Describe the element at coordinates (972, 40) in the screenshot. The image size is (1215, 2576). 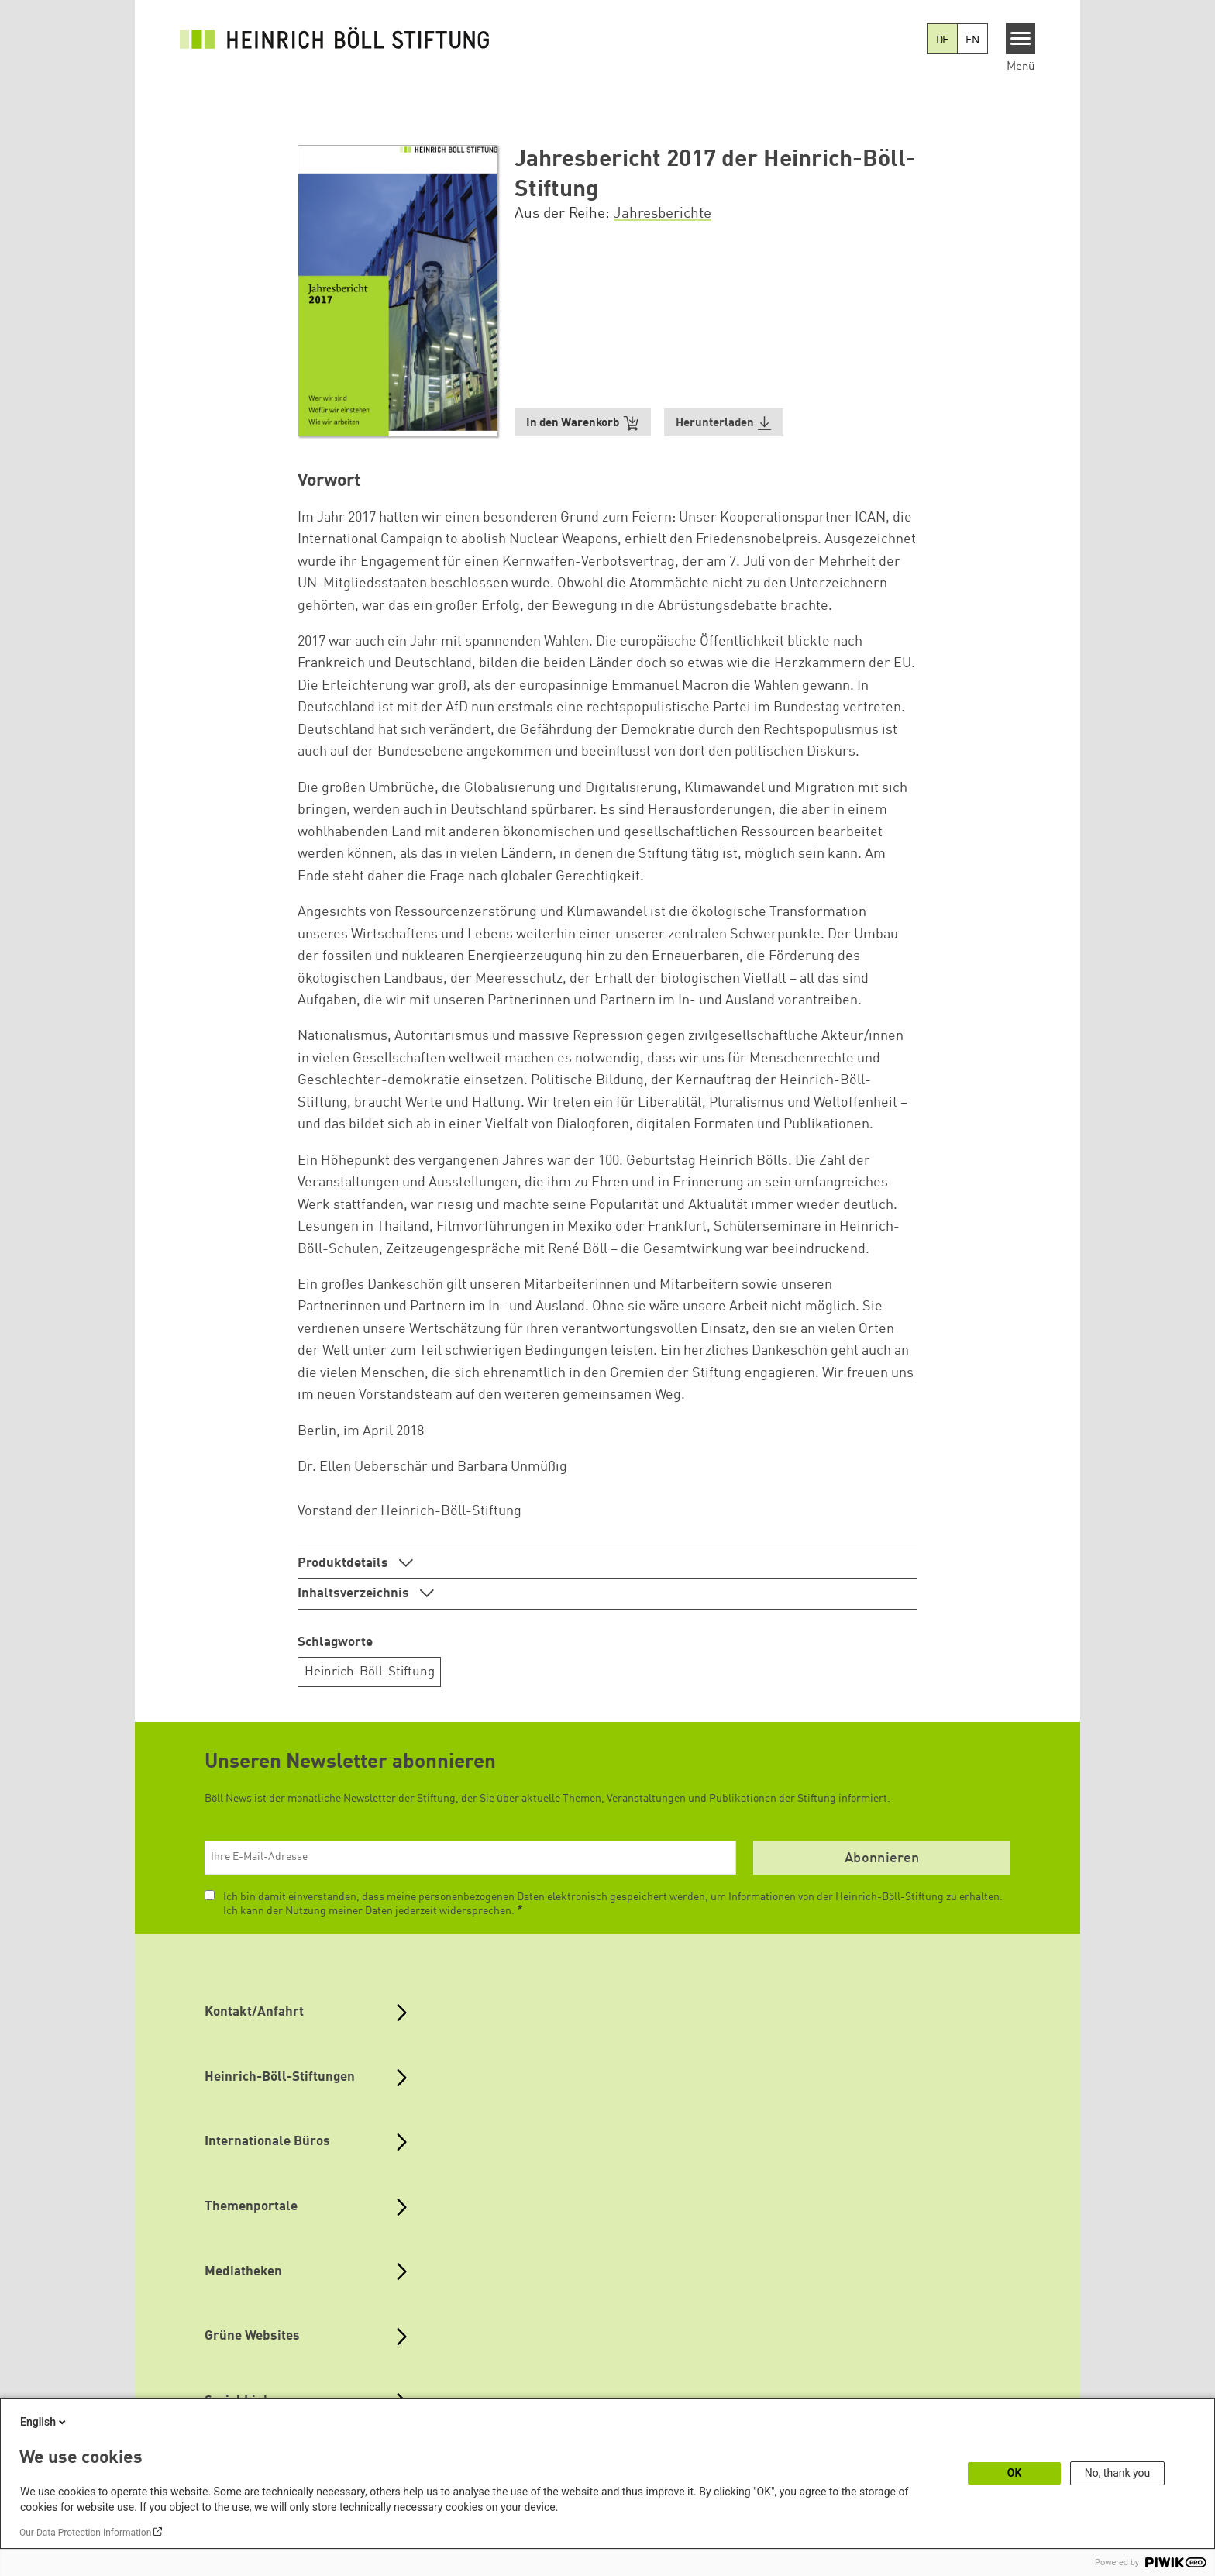
I see `EN` at that location.